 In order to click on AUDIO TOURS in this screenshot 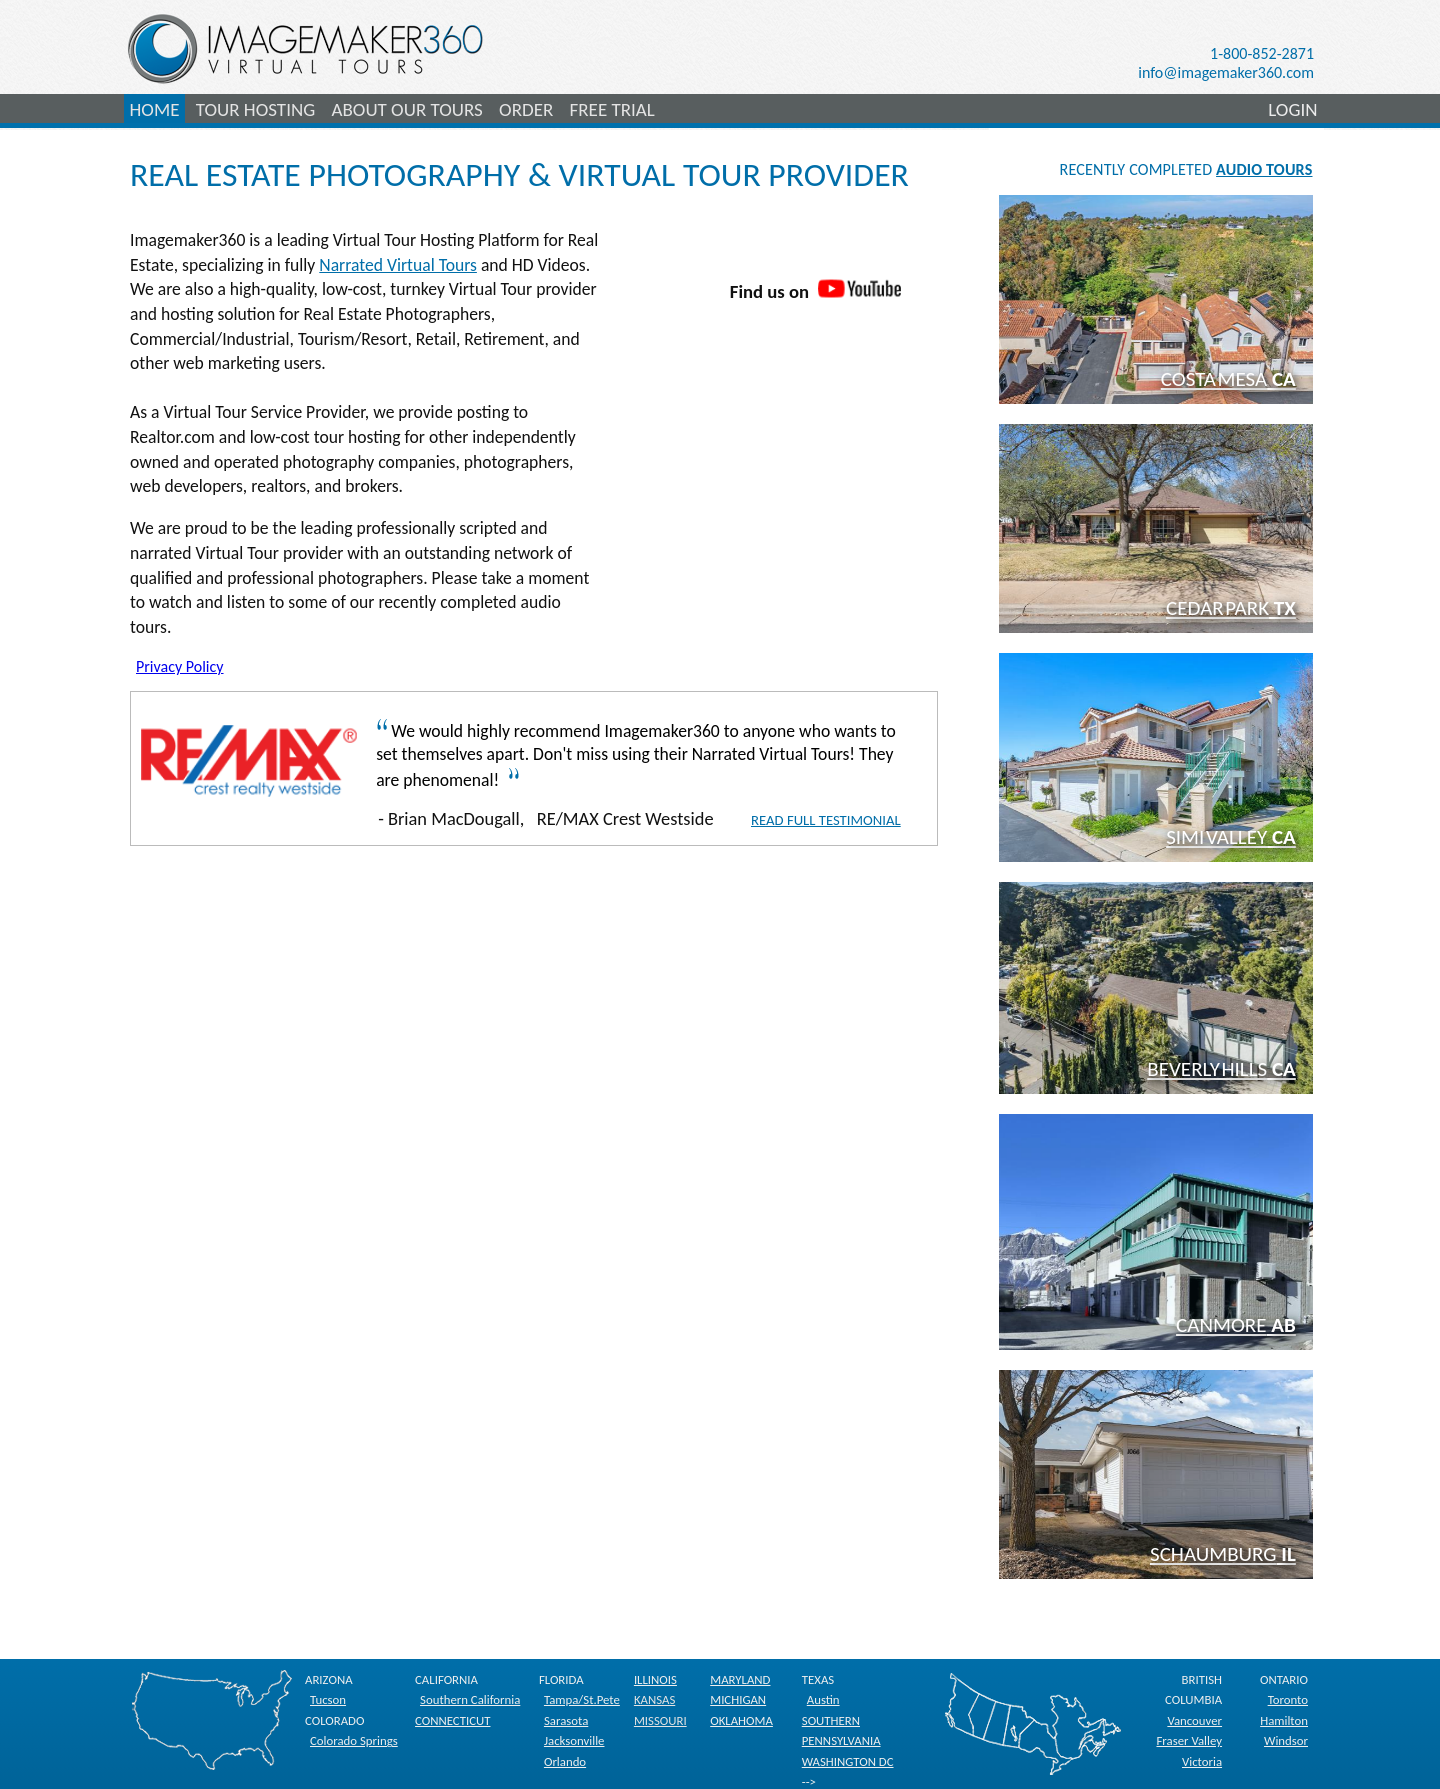, I will do `click(1264, 169)`.